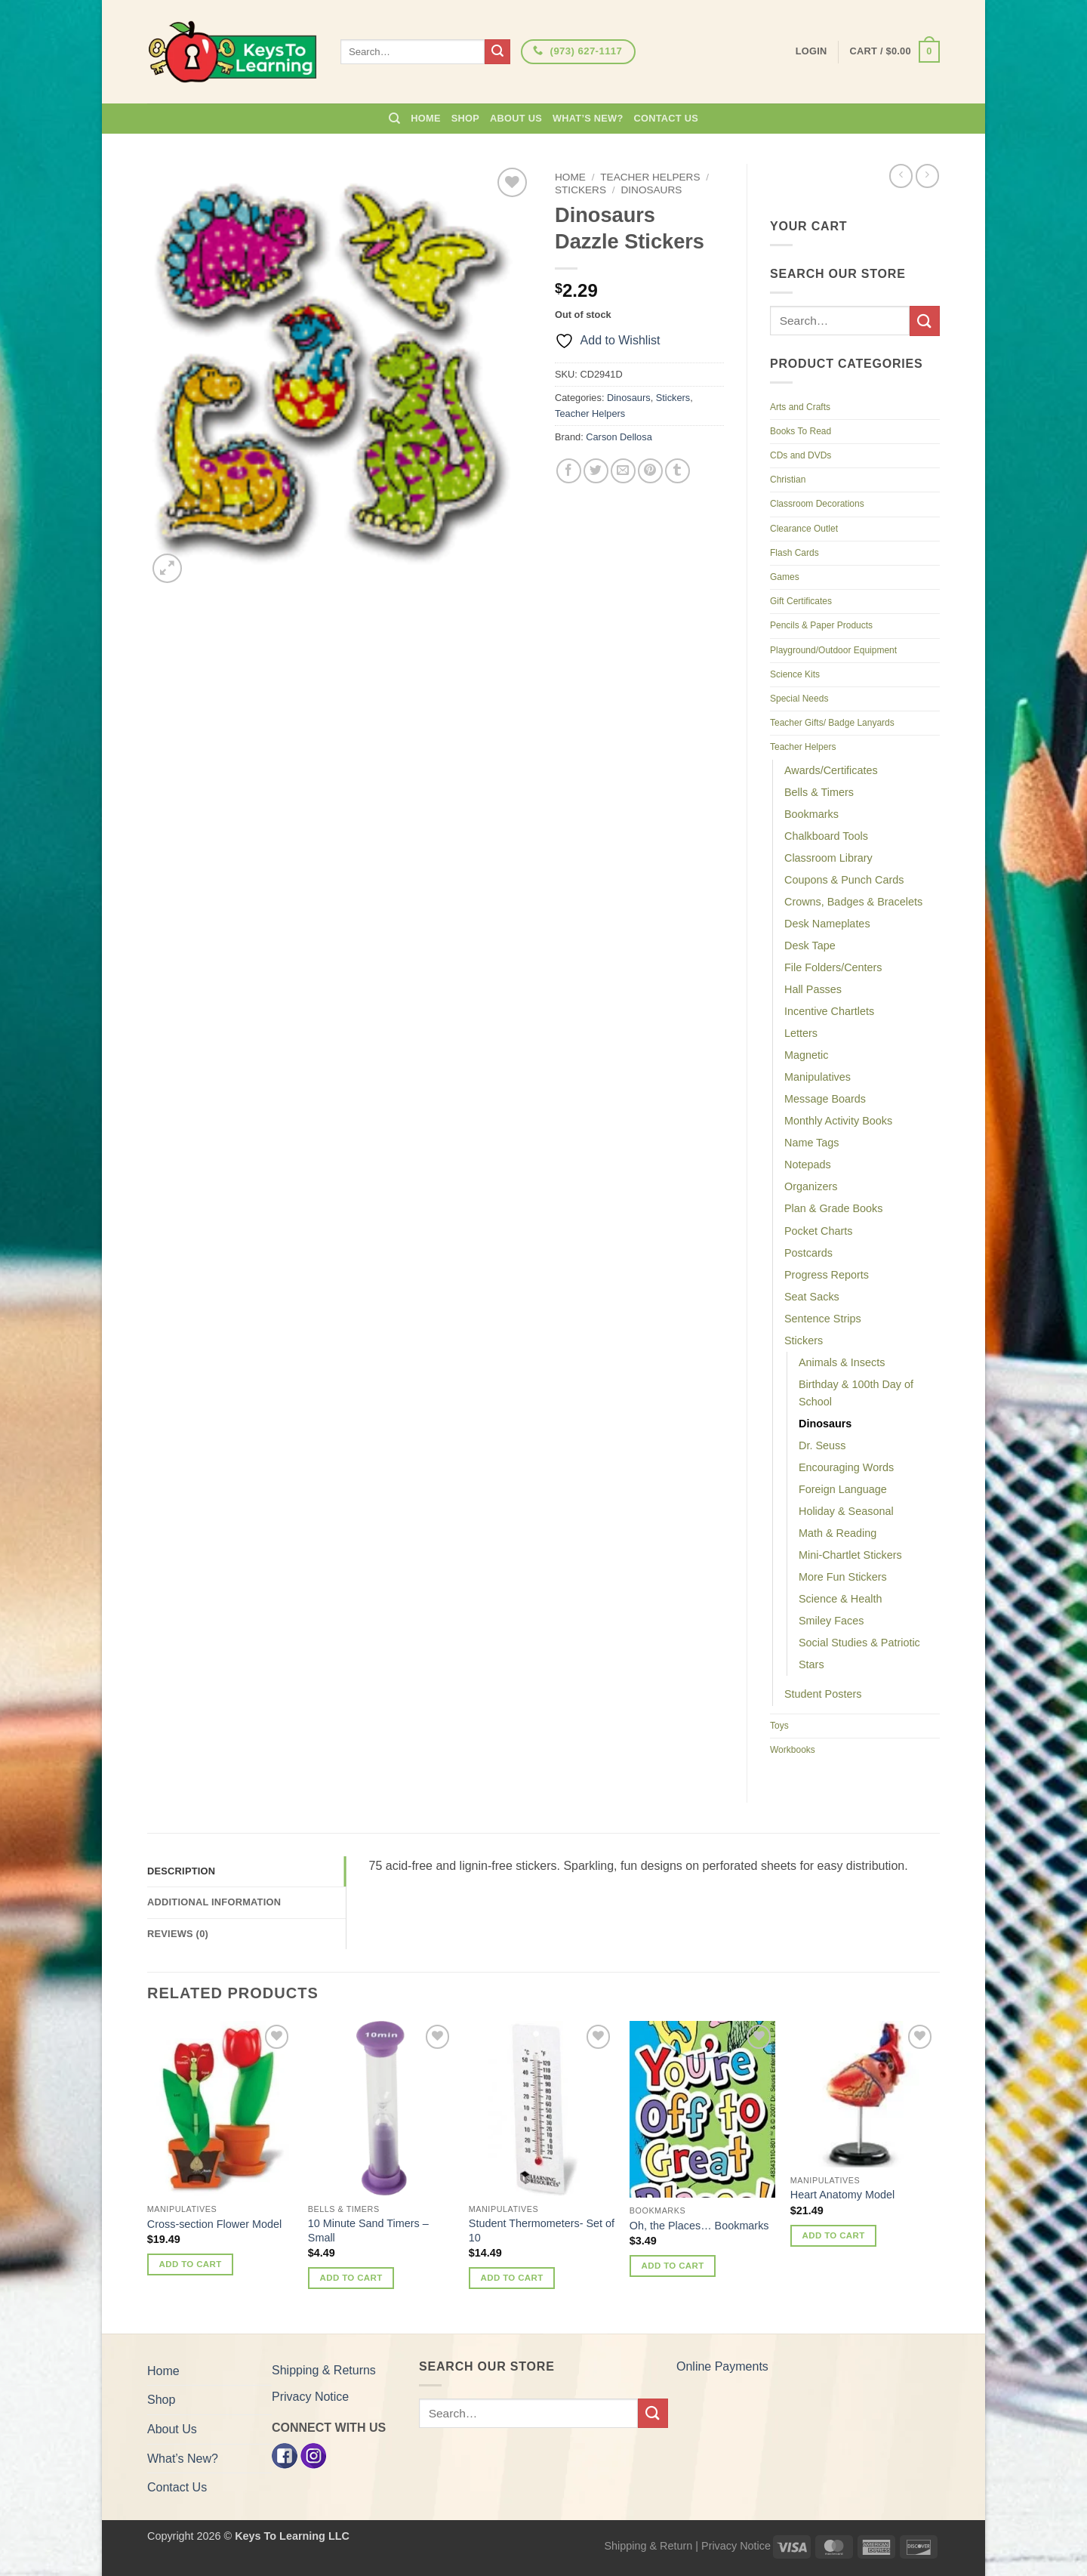 The image size is (1087, 2576). I want to click on Student Posters, so click(822, 1694).